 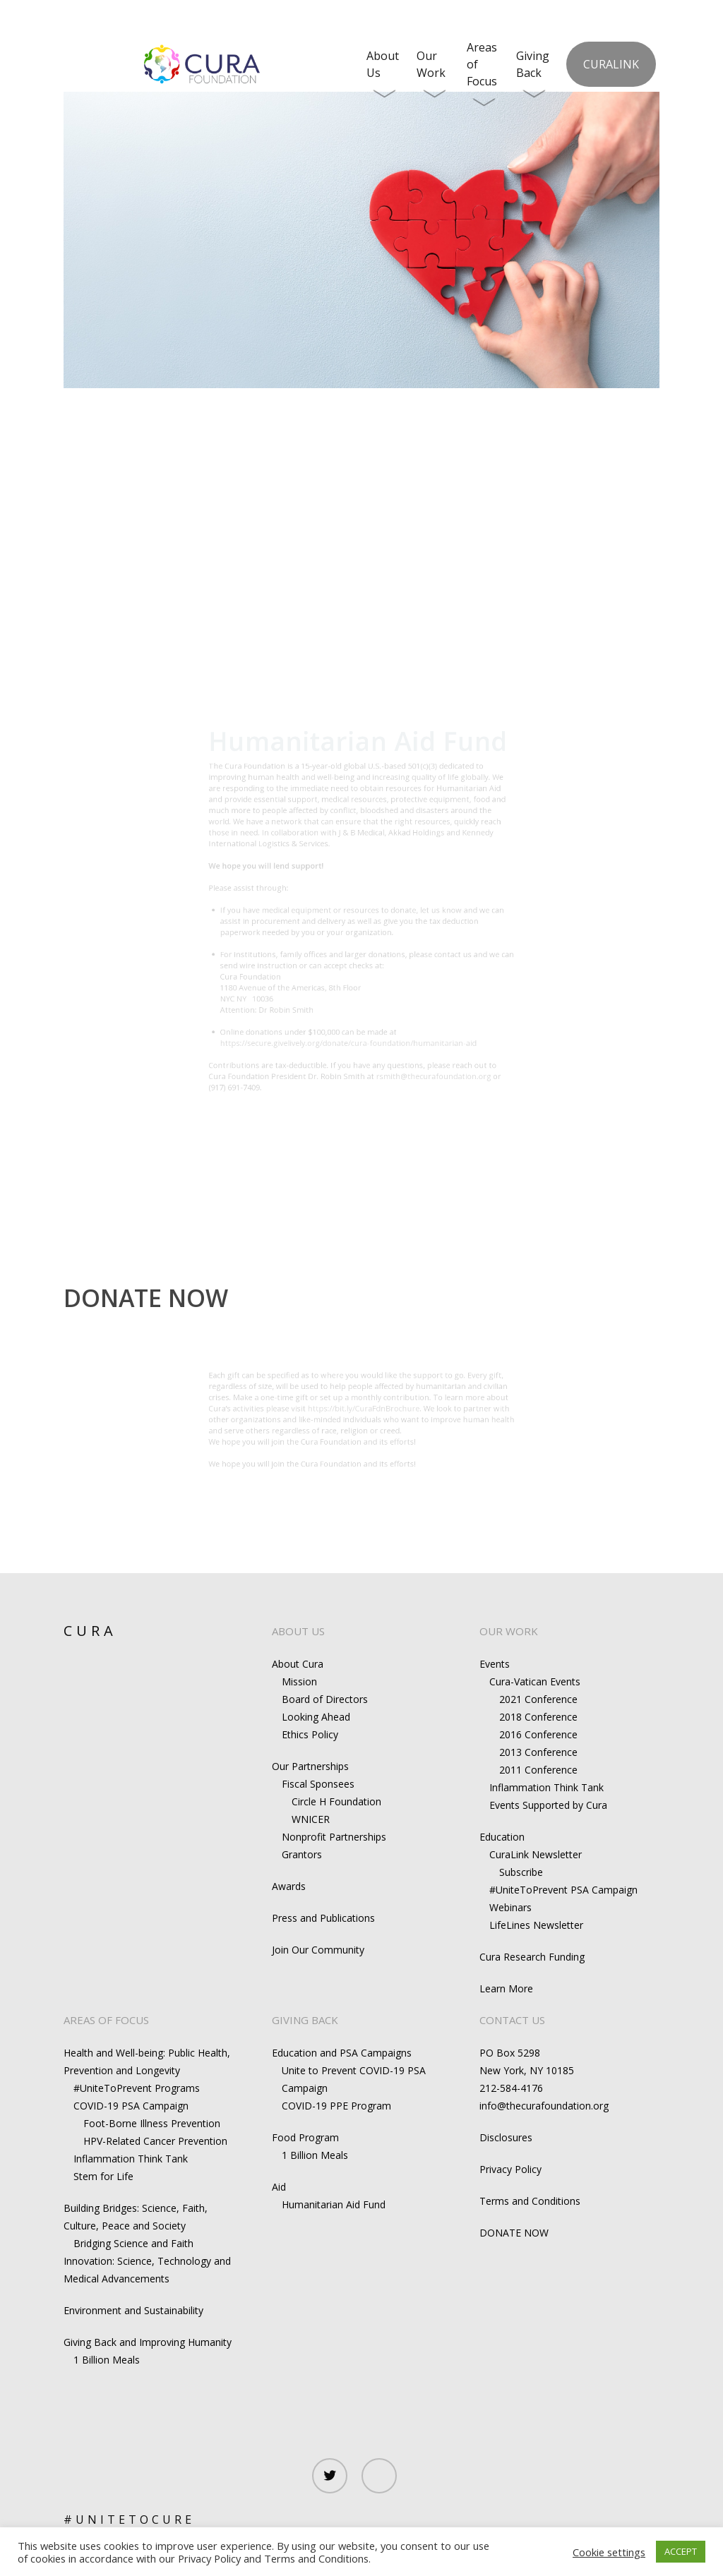 What do you see at coordinates (298, 1631) in the screenshot?
I see `ABOUT US` at bounding box center [298, 1631].